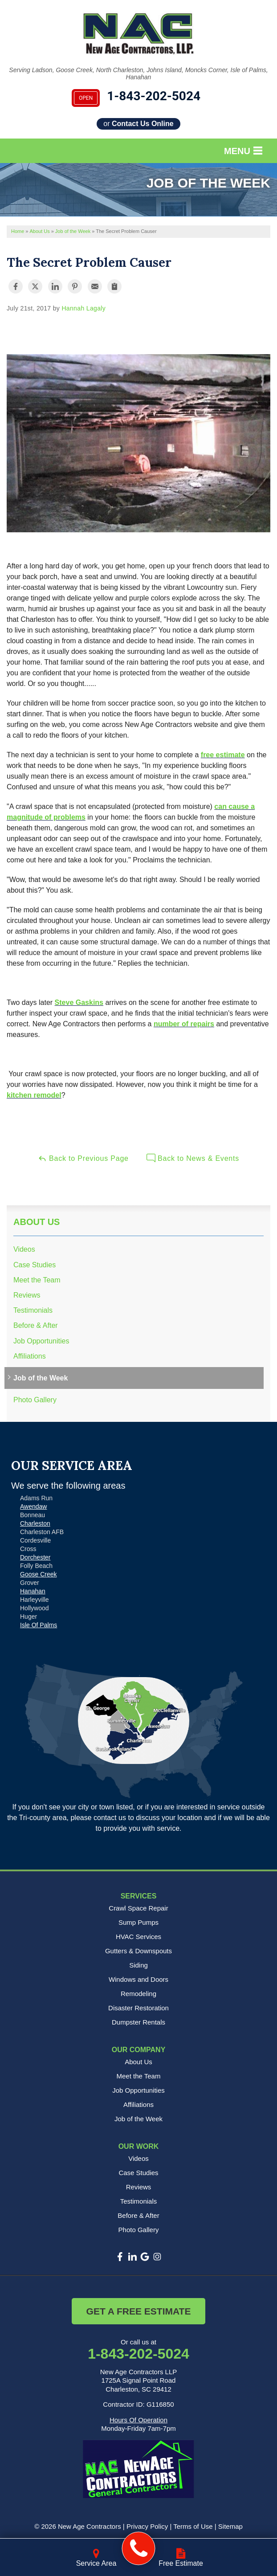 Image resolution: width=277 pixels, height=2576 pixels. I want to click on Remodeling, so click(138, 1993).